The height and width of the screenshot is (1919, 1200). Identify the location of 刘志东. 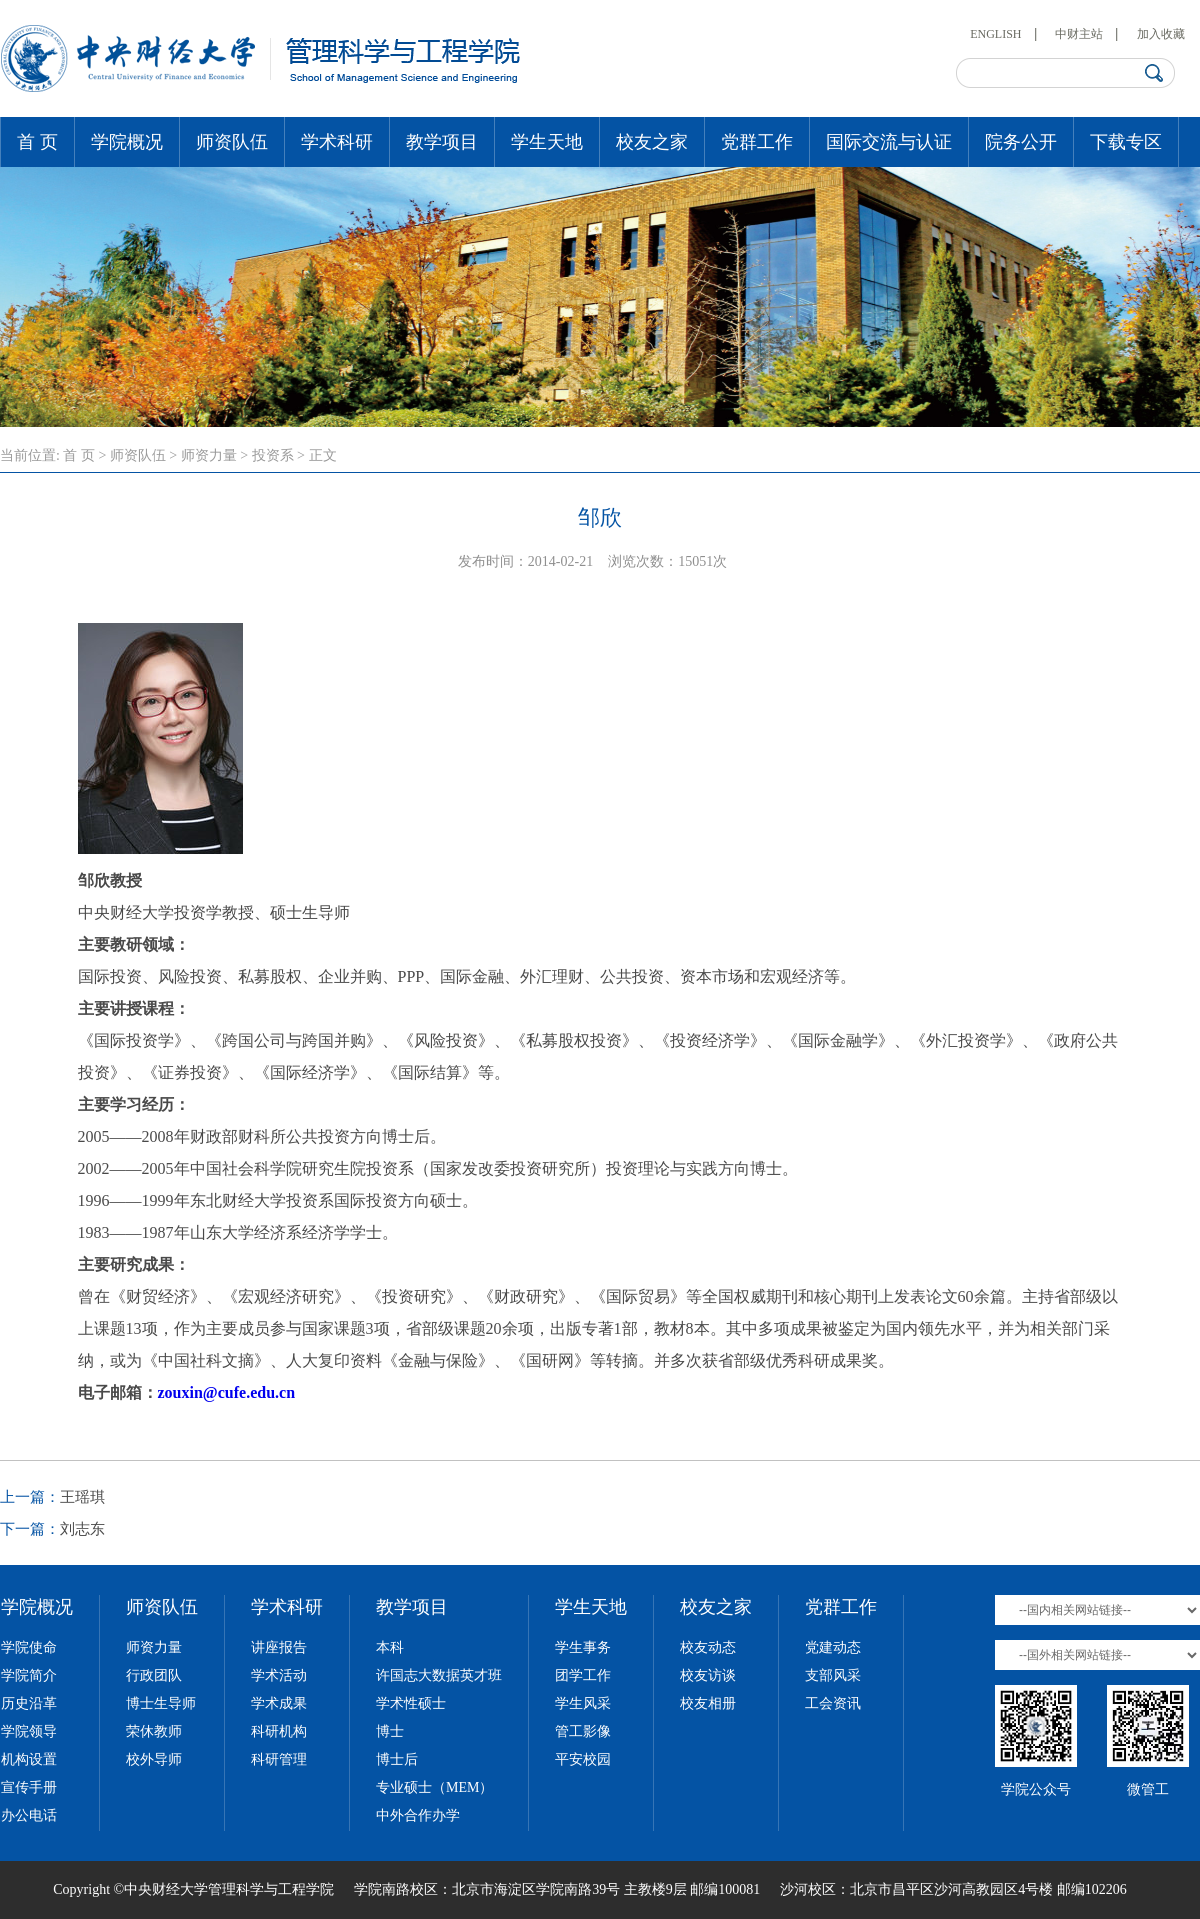
(82, 1529).